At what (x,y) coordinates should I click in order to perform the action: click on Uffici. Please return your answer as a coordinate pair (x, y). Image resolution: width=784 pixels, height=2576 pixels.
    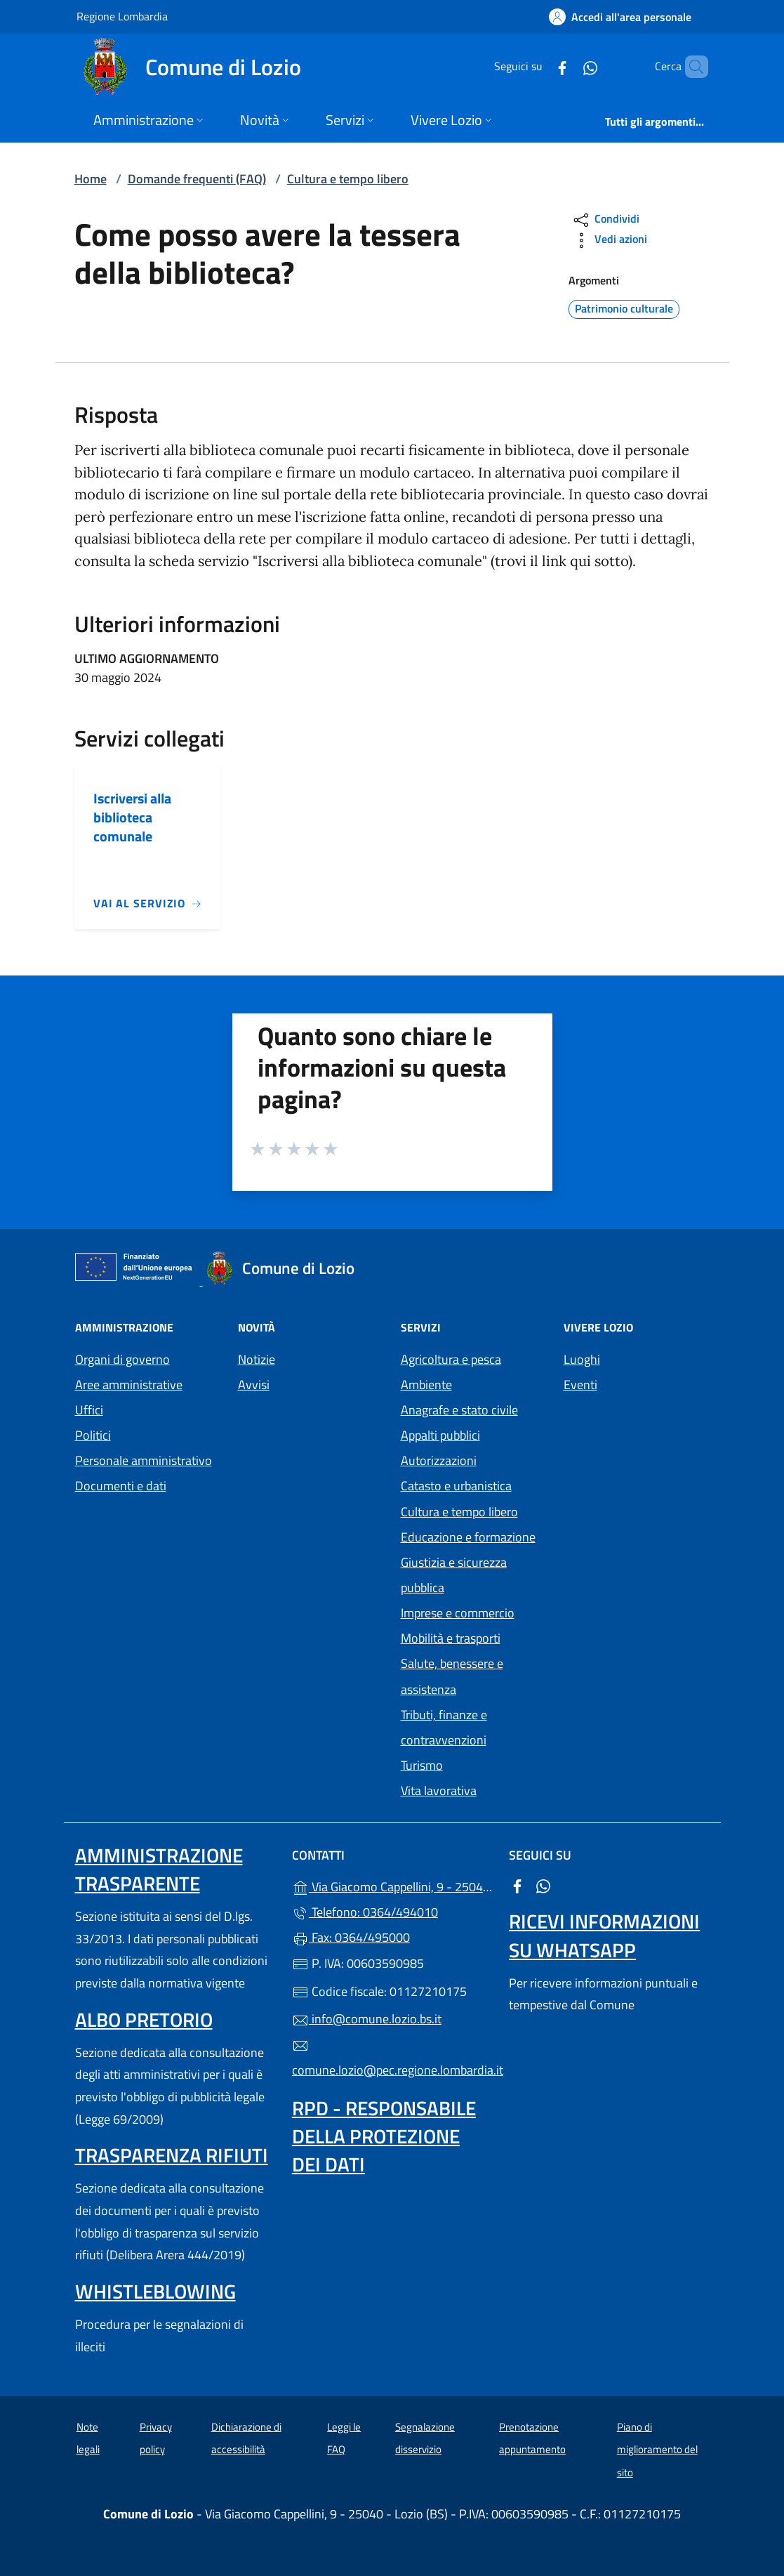
    Looking at the image, I should click on (89, 1409).